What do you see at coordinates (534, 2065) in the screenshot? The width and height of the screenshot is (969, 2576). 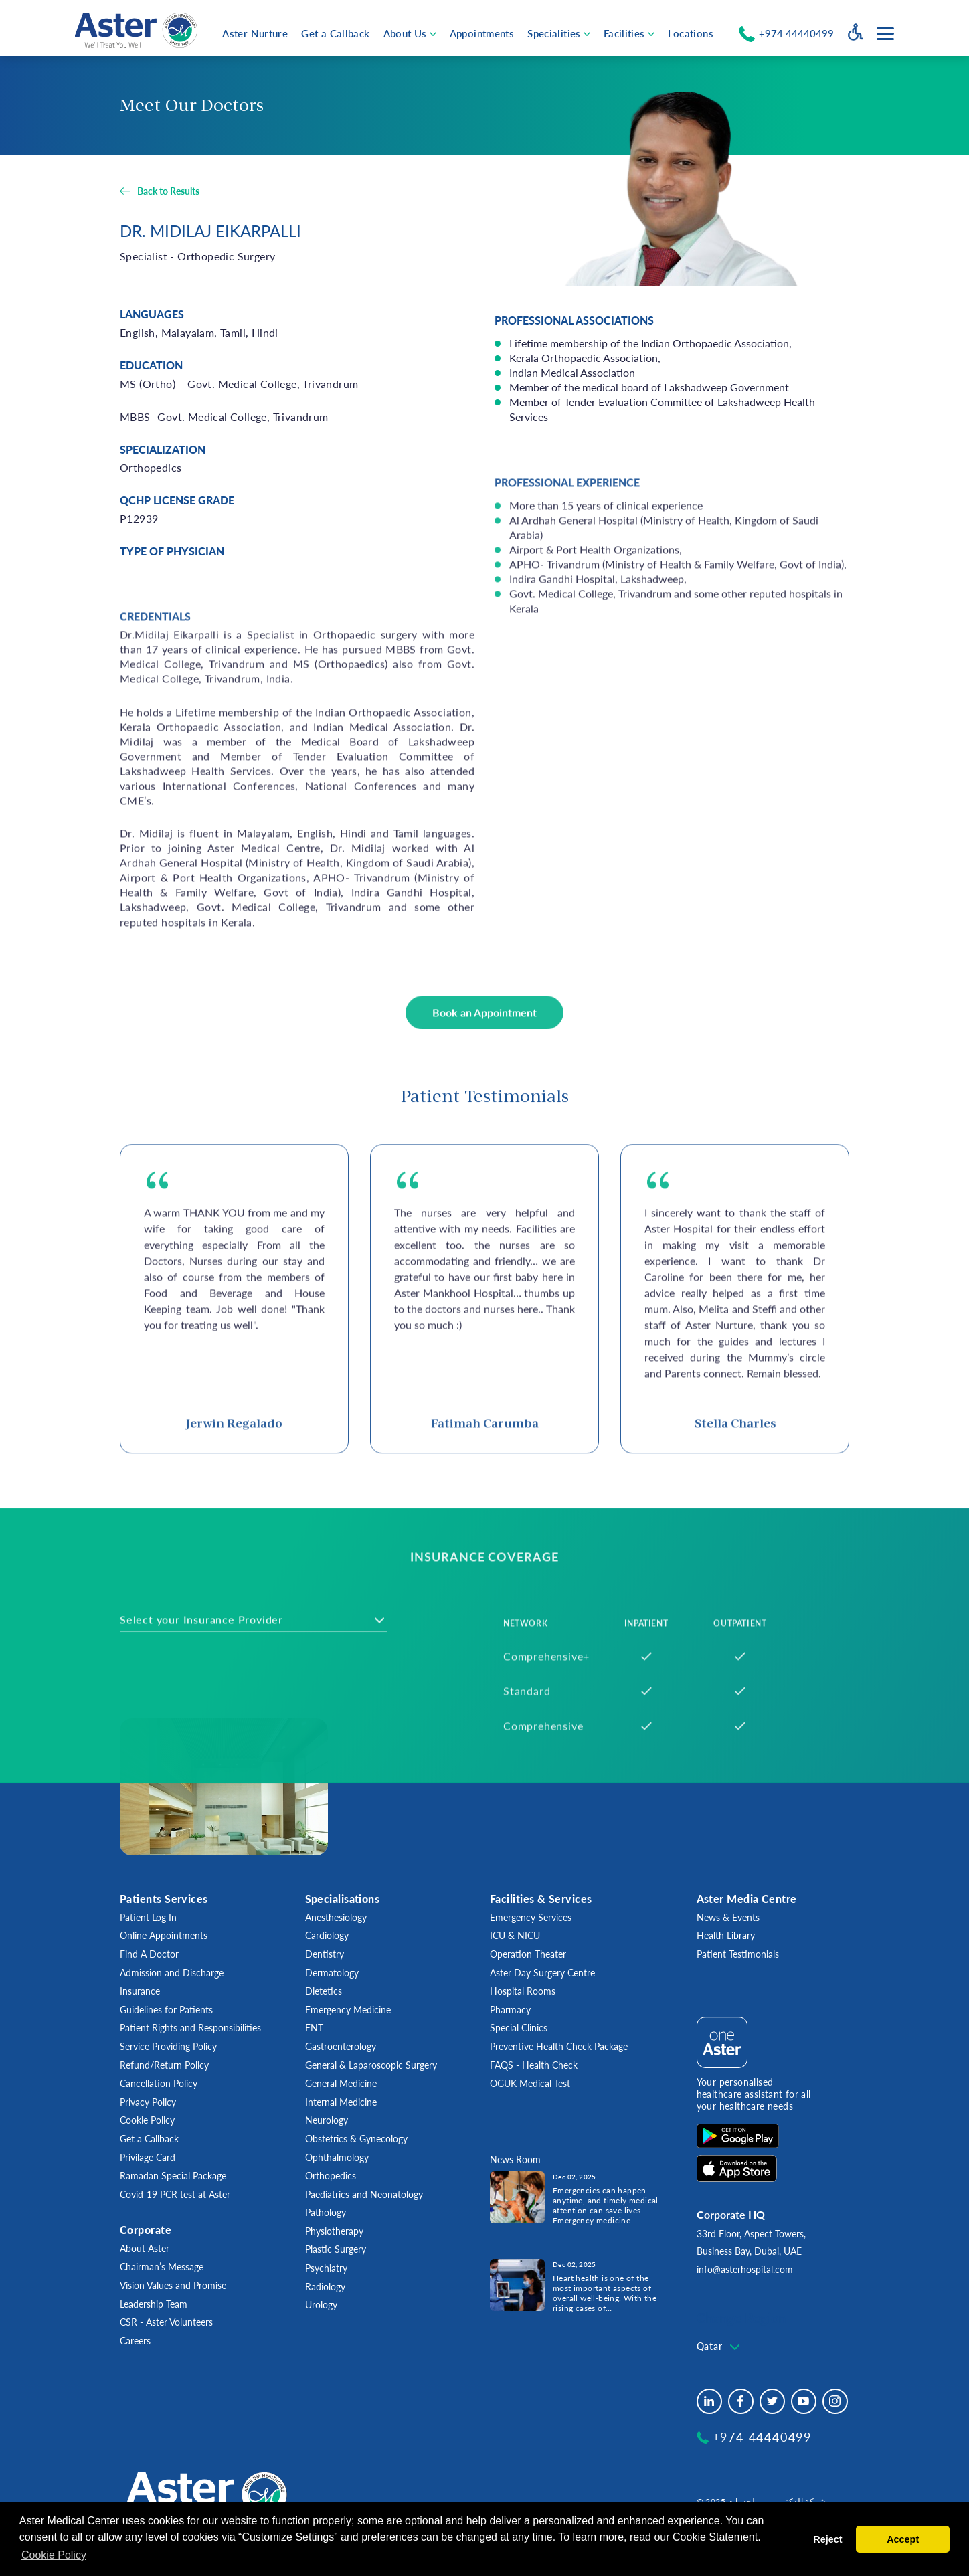 I see `FAQS - Health Check` at bounding box center [534, 2065].